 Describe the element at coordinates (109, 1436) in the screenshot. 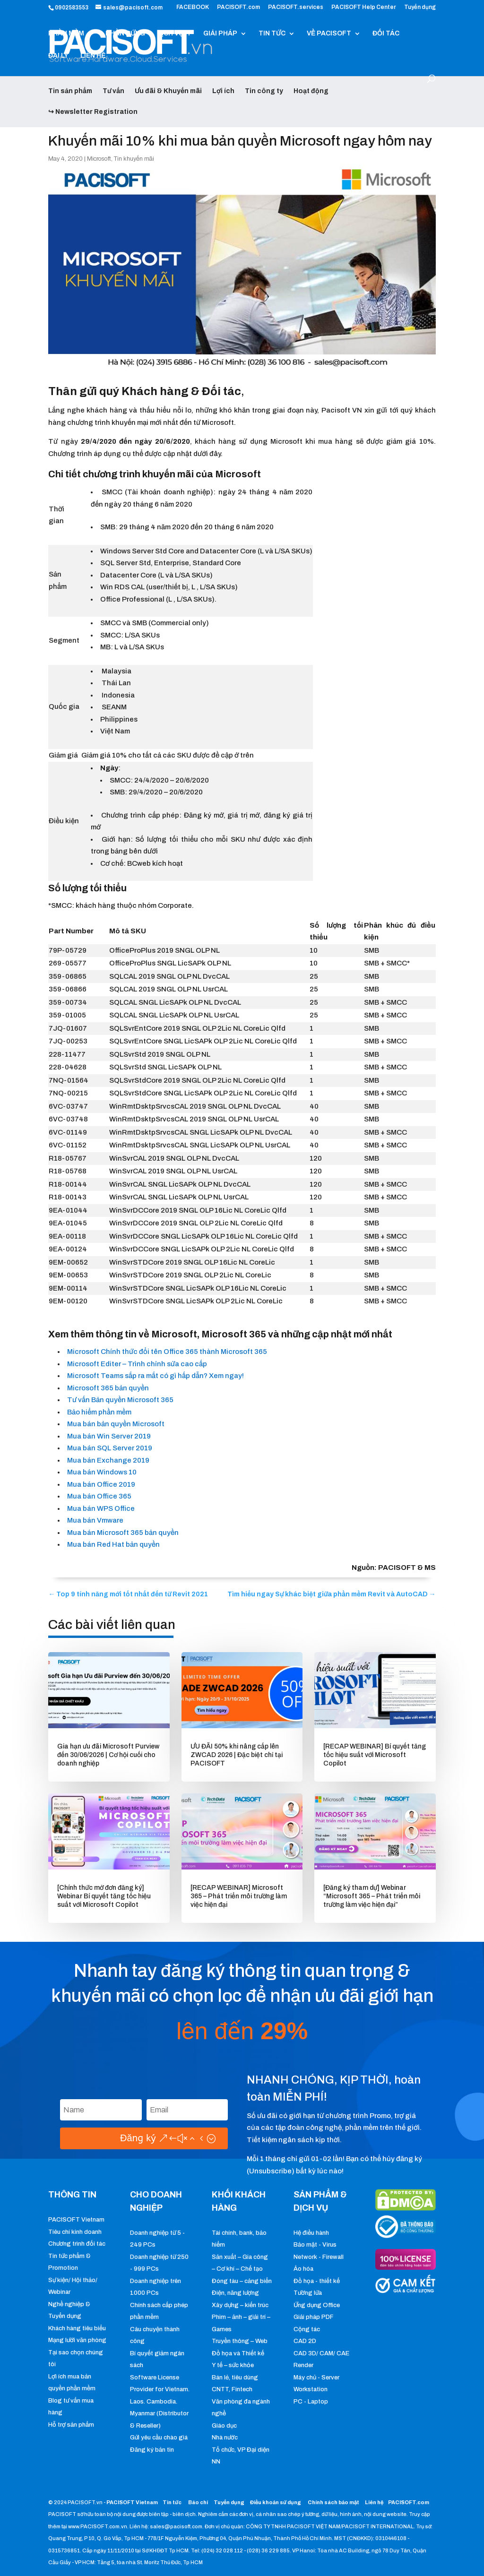

I see `Mua bán Win Server 2019` at that location.